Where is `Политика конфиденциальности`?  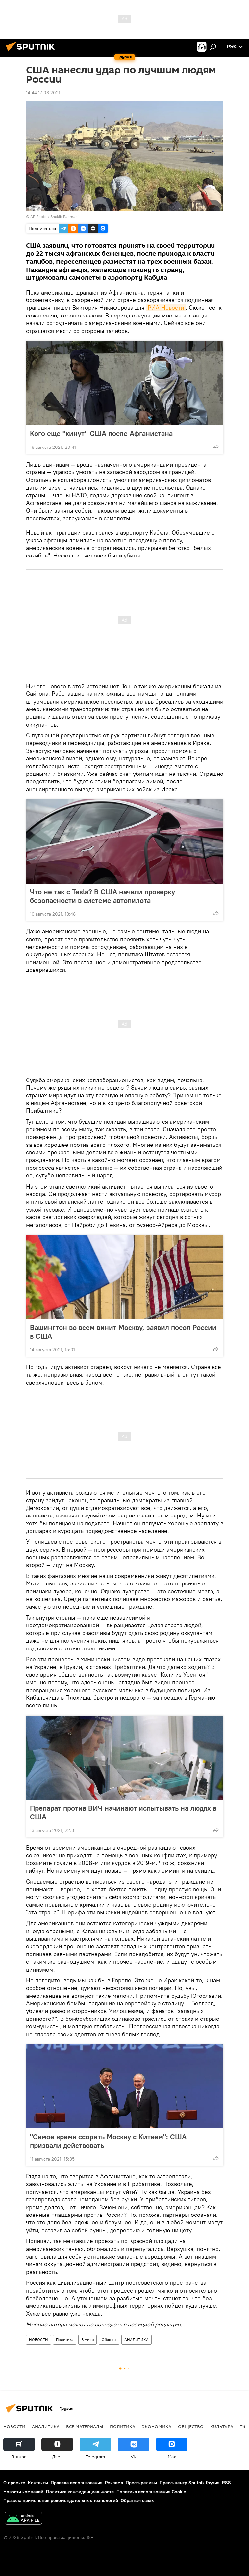 Политика конфиденциальности is located at coordinates (80, 2492).